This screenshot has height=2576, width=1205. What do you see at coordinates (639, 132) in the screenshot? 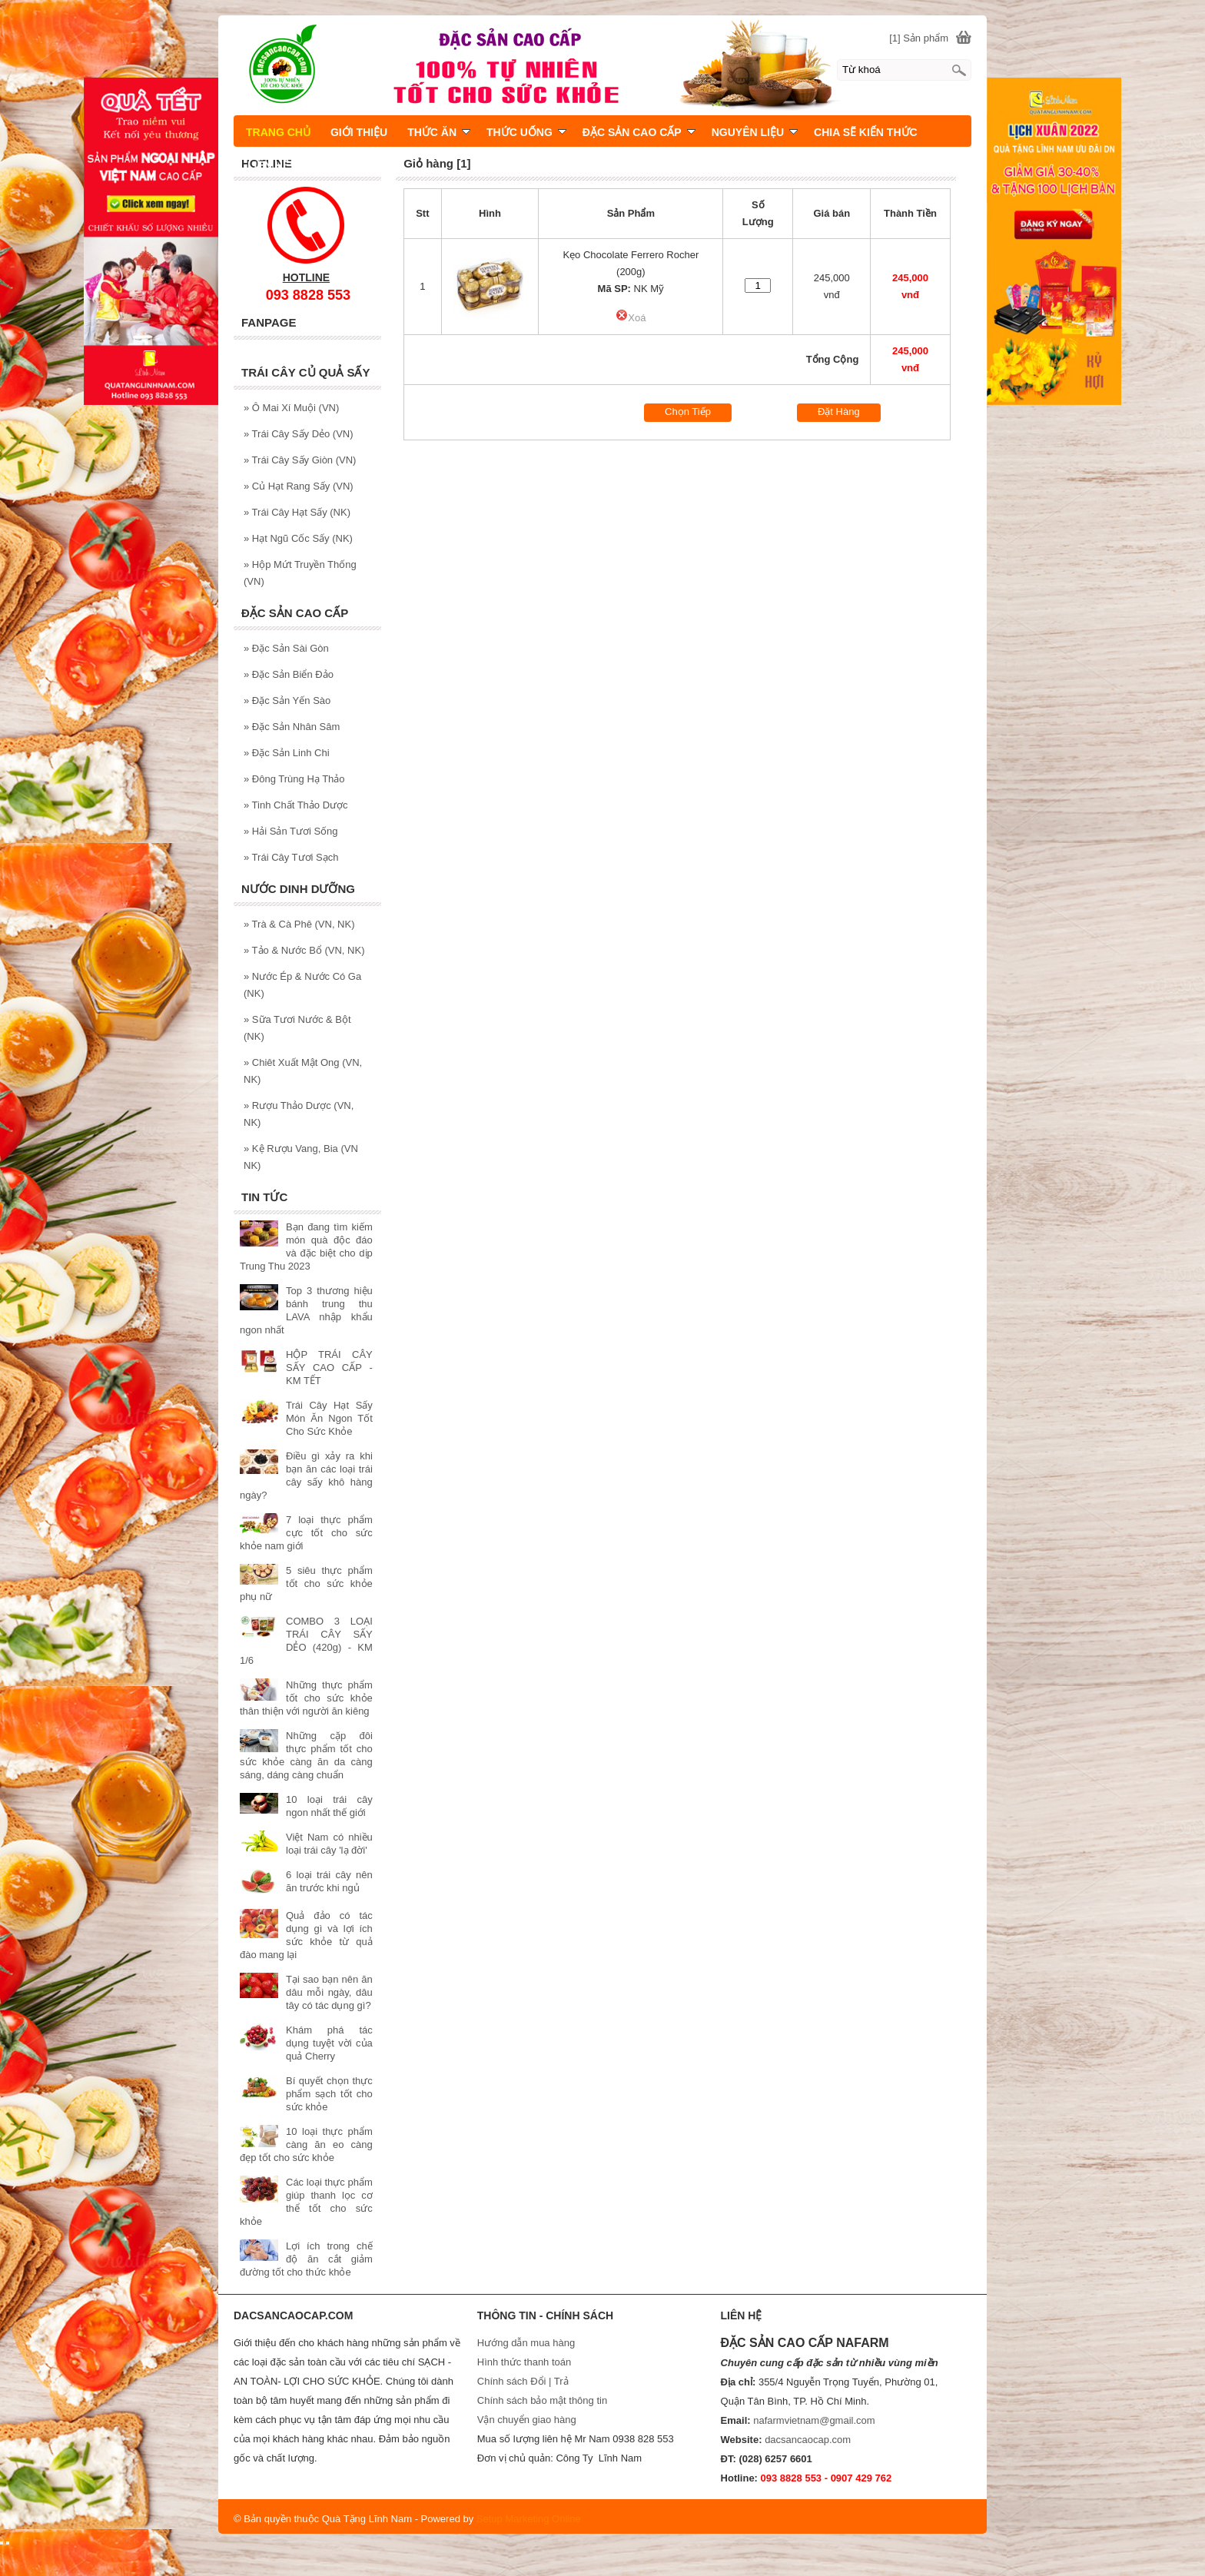
I see `ĐẶC SẢN CAO CẤP` at bounding box center [639, 132].